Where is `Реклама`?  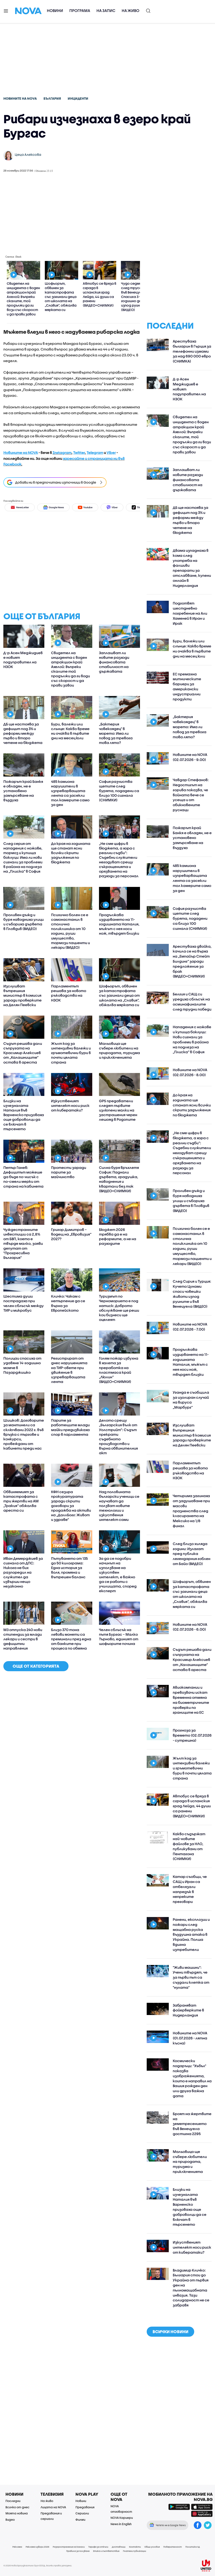 Реклама is located at coordinates (17, 2547).